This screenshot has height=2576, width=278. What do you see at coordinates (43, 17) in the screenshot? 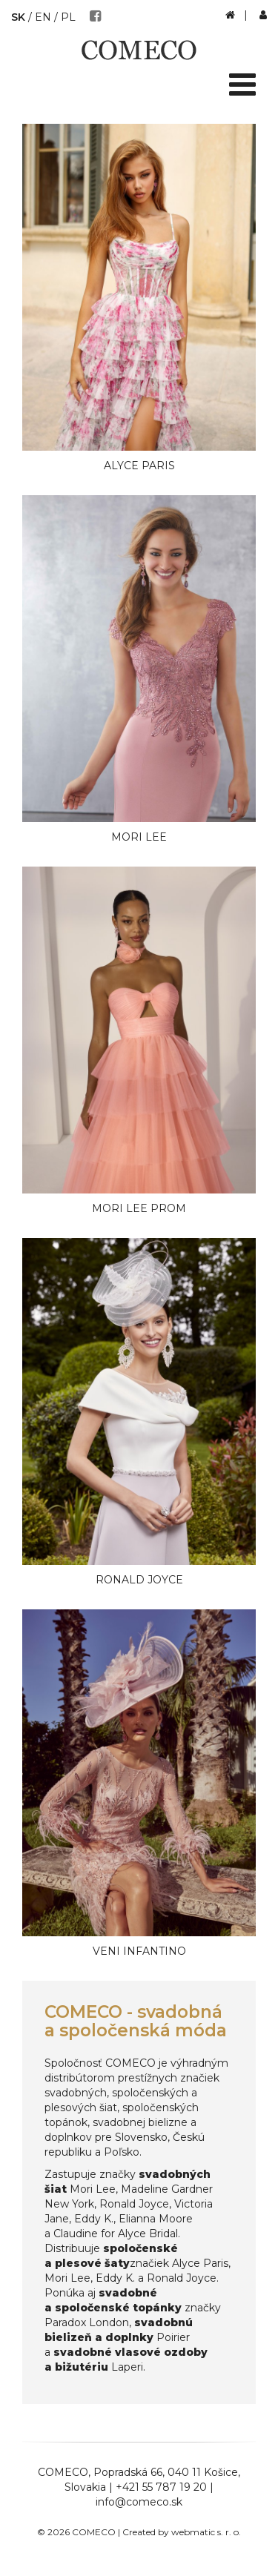
I see `EN` at bounding box center [43, 17].